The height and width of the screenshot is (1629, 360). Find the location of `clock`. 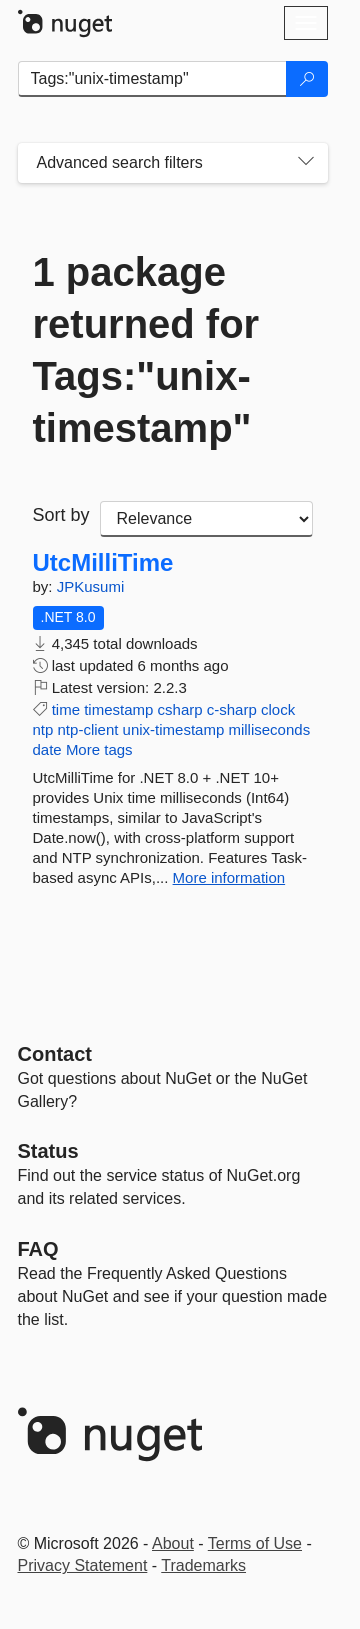

clock is located at coordinates (278, 709).